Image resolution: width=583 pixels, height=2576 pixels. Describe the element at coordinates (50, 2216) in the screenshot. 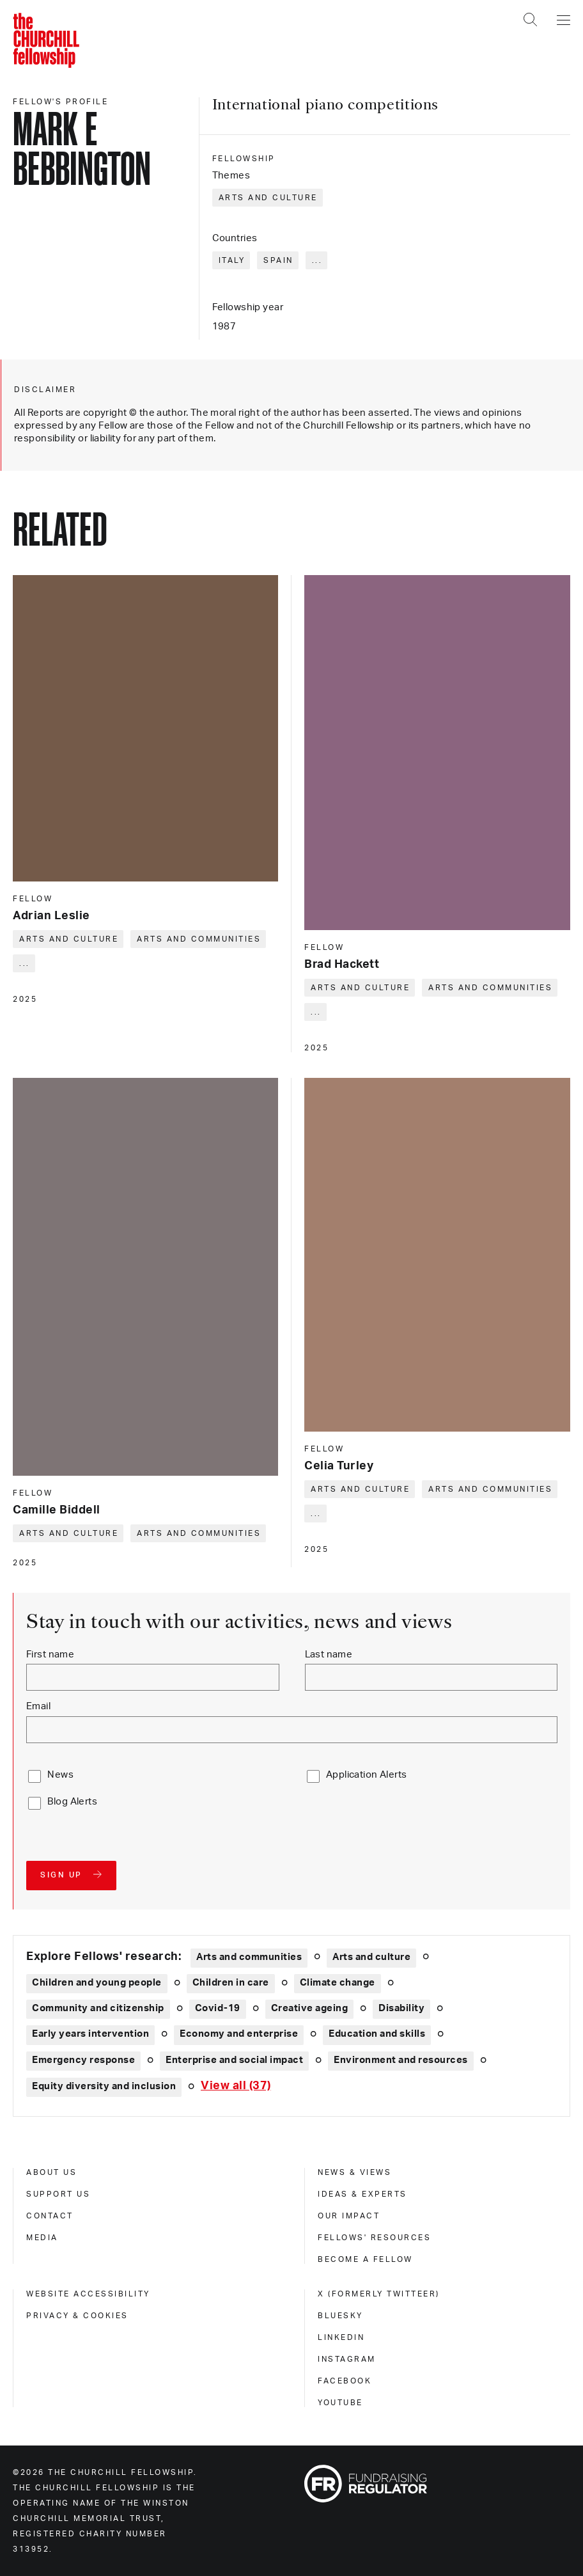

I see `Contact [contact]` at that location.